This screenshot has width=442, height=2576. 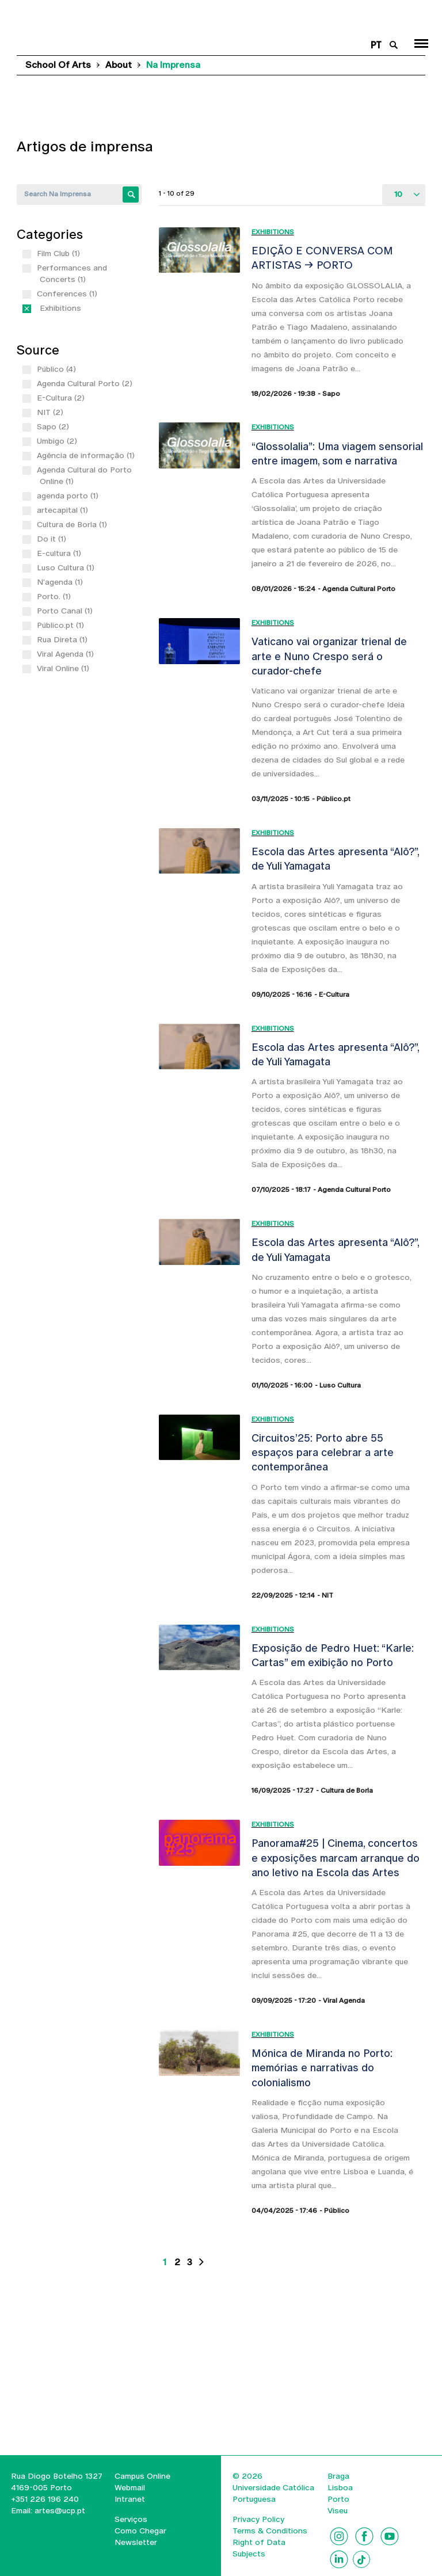 What do you see at coordinates (64, 668) in the screenshot?
I see `Viral Online (1)` at bounding box center [64, 668].